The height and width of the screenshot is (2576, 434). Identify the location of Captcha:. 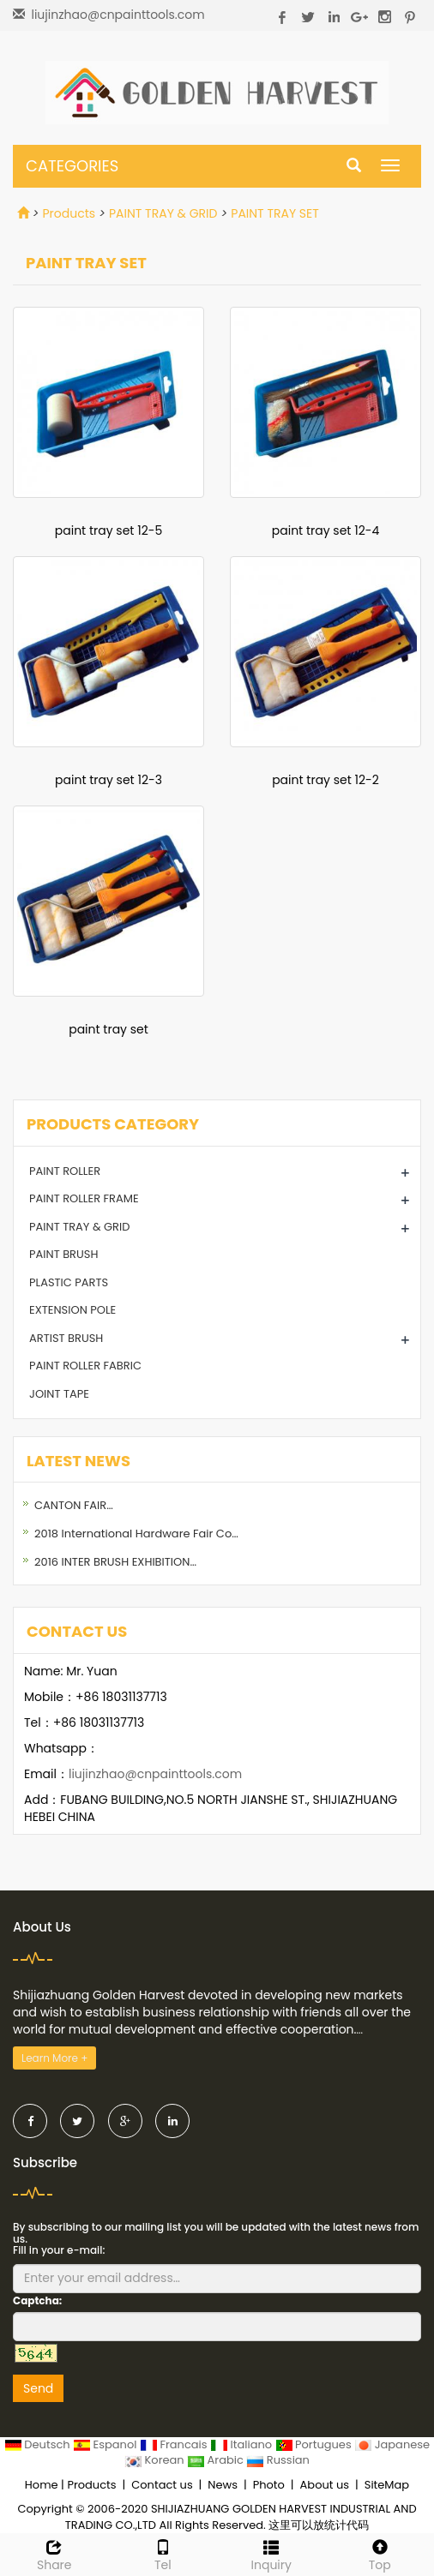
(37, 2300).